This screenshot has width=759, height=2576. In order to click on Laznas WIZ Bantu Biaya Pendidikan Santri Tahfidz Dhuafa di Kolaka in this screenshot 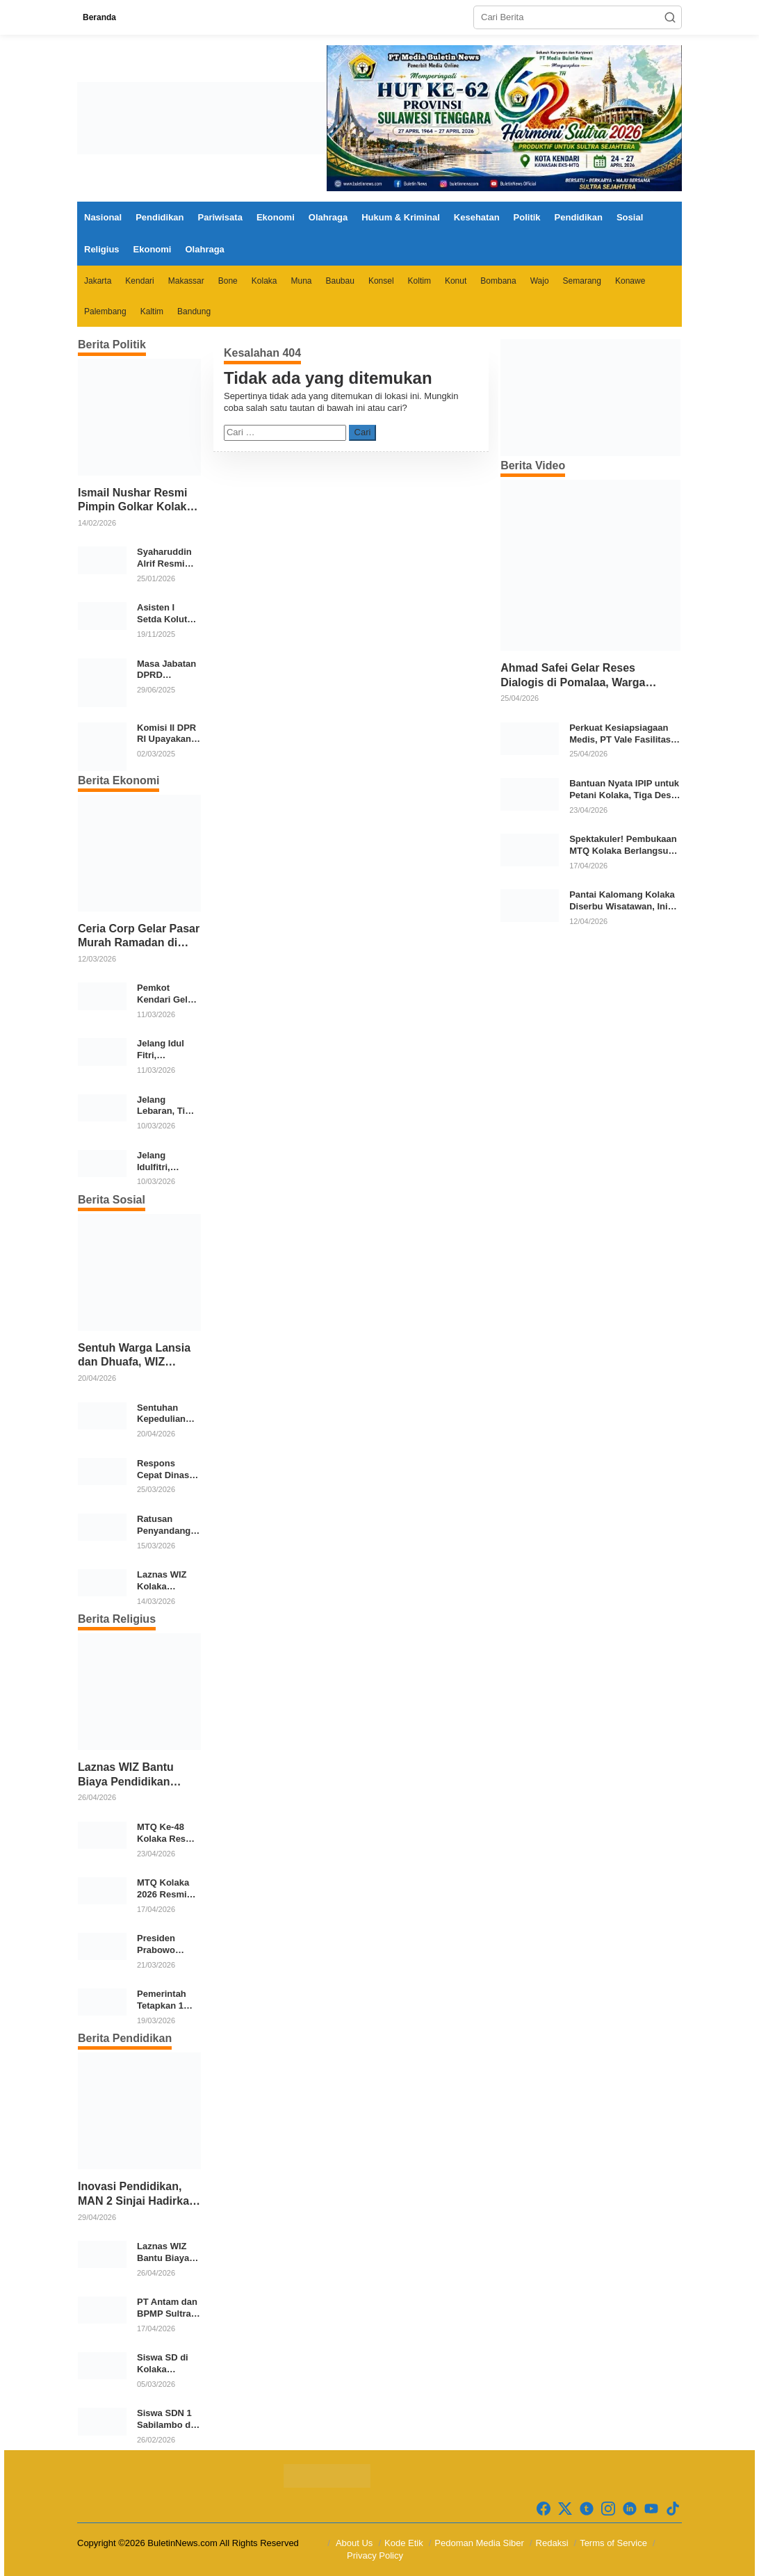, I will do `click(134, 1775)`.